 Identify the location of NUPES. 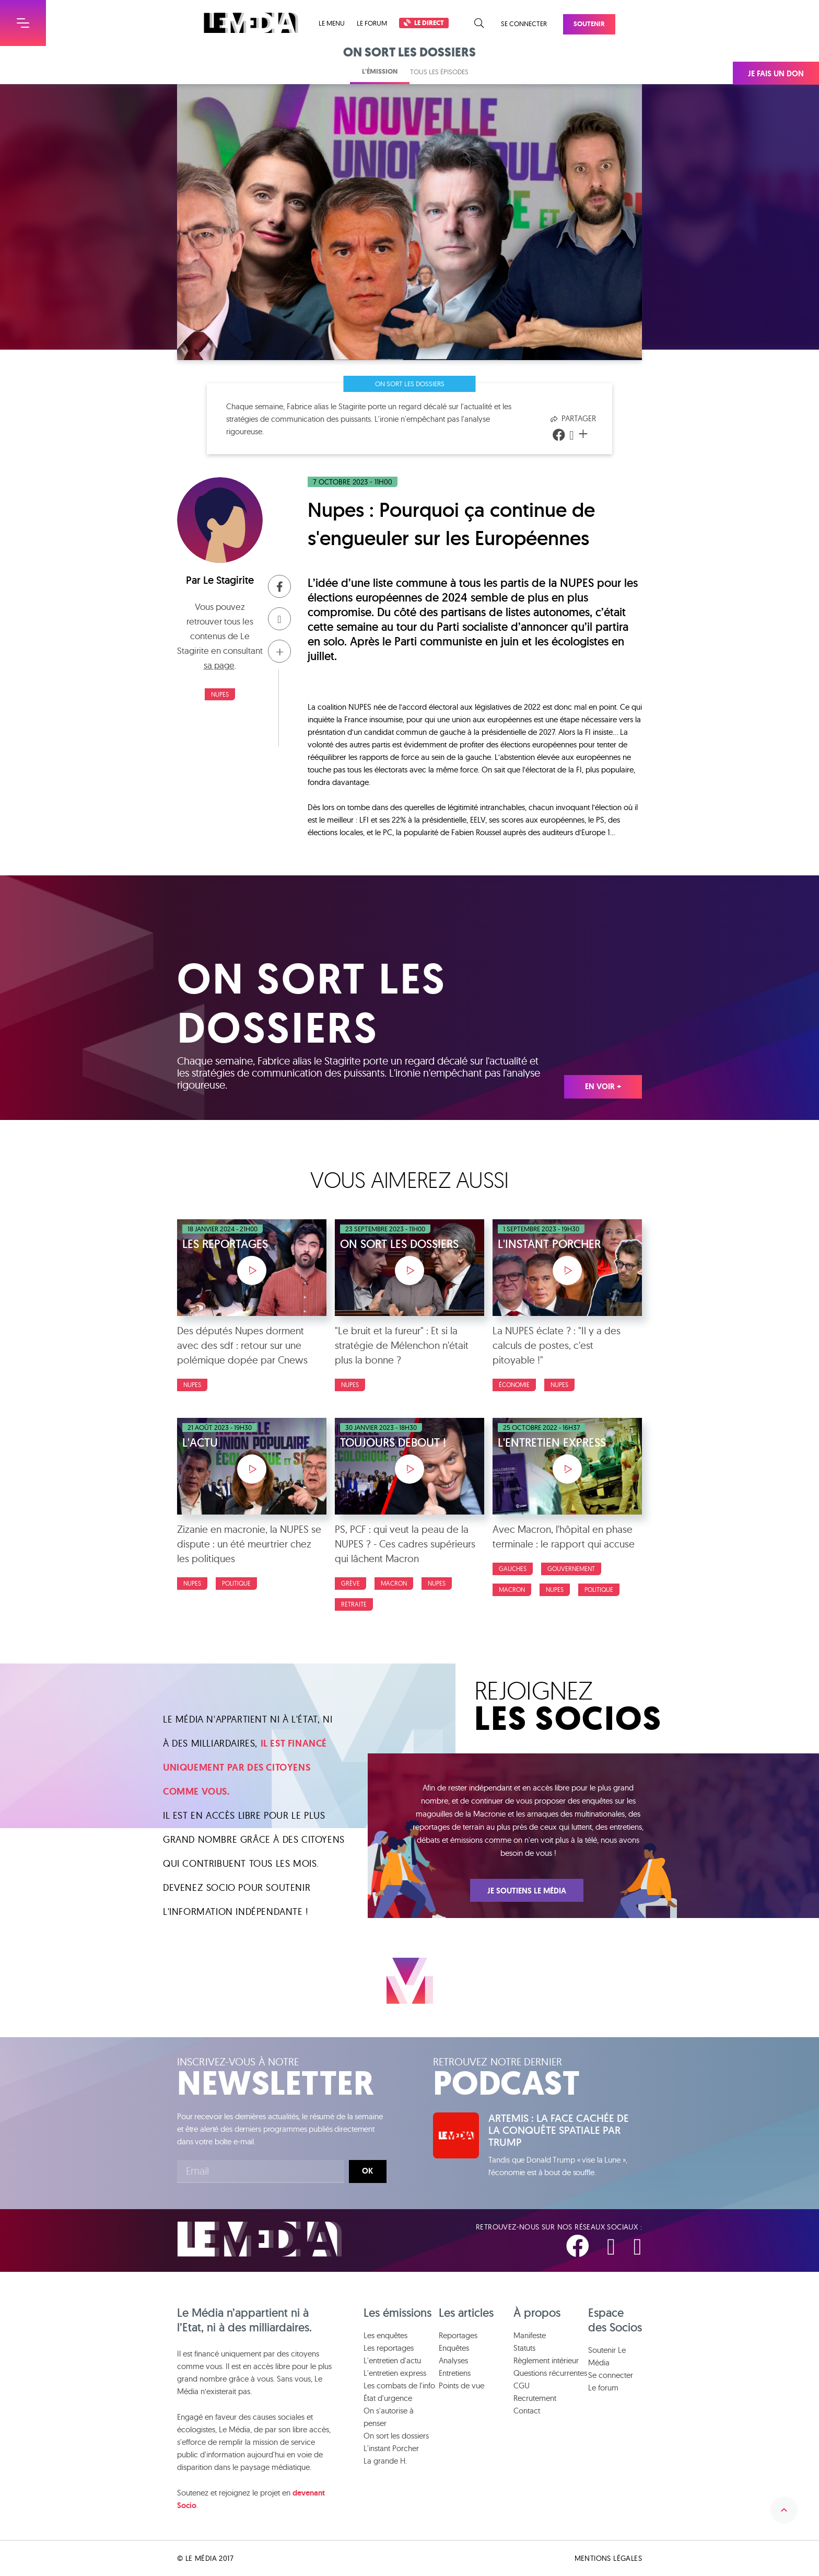
(220, 694).